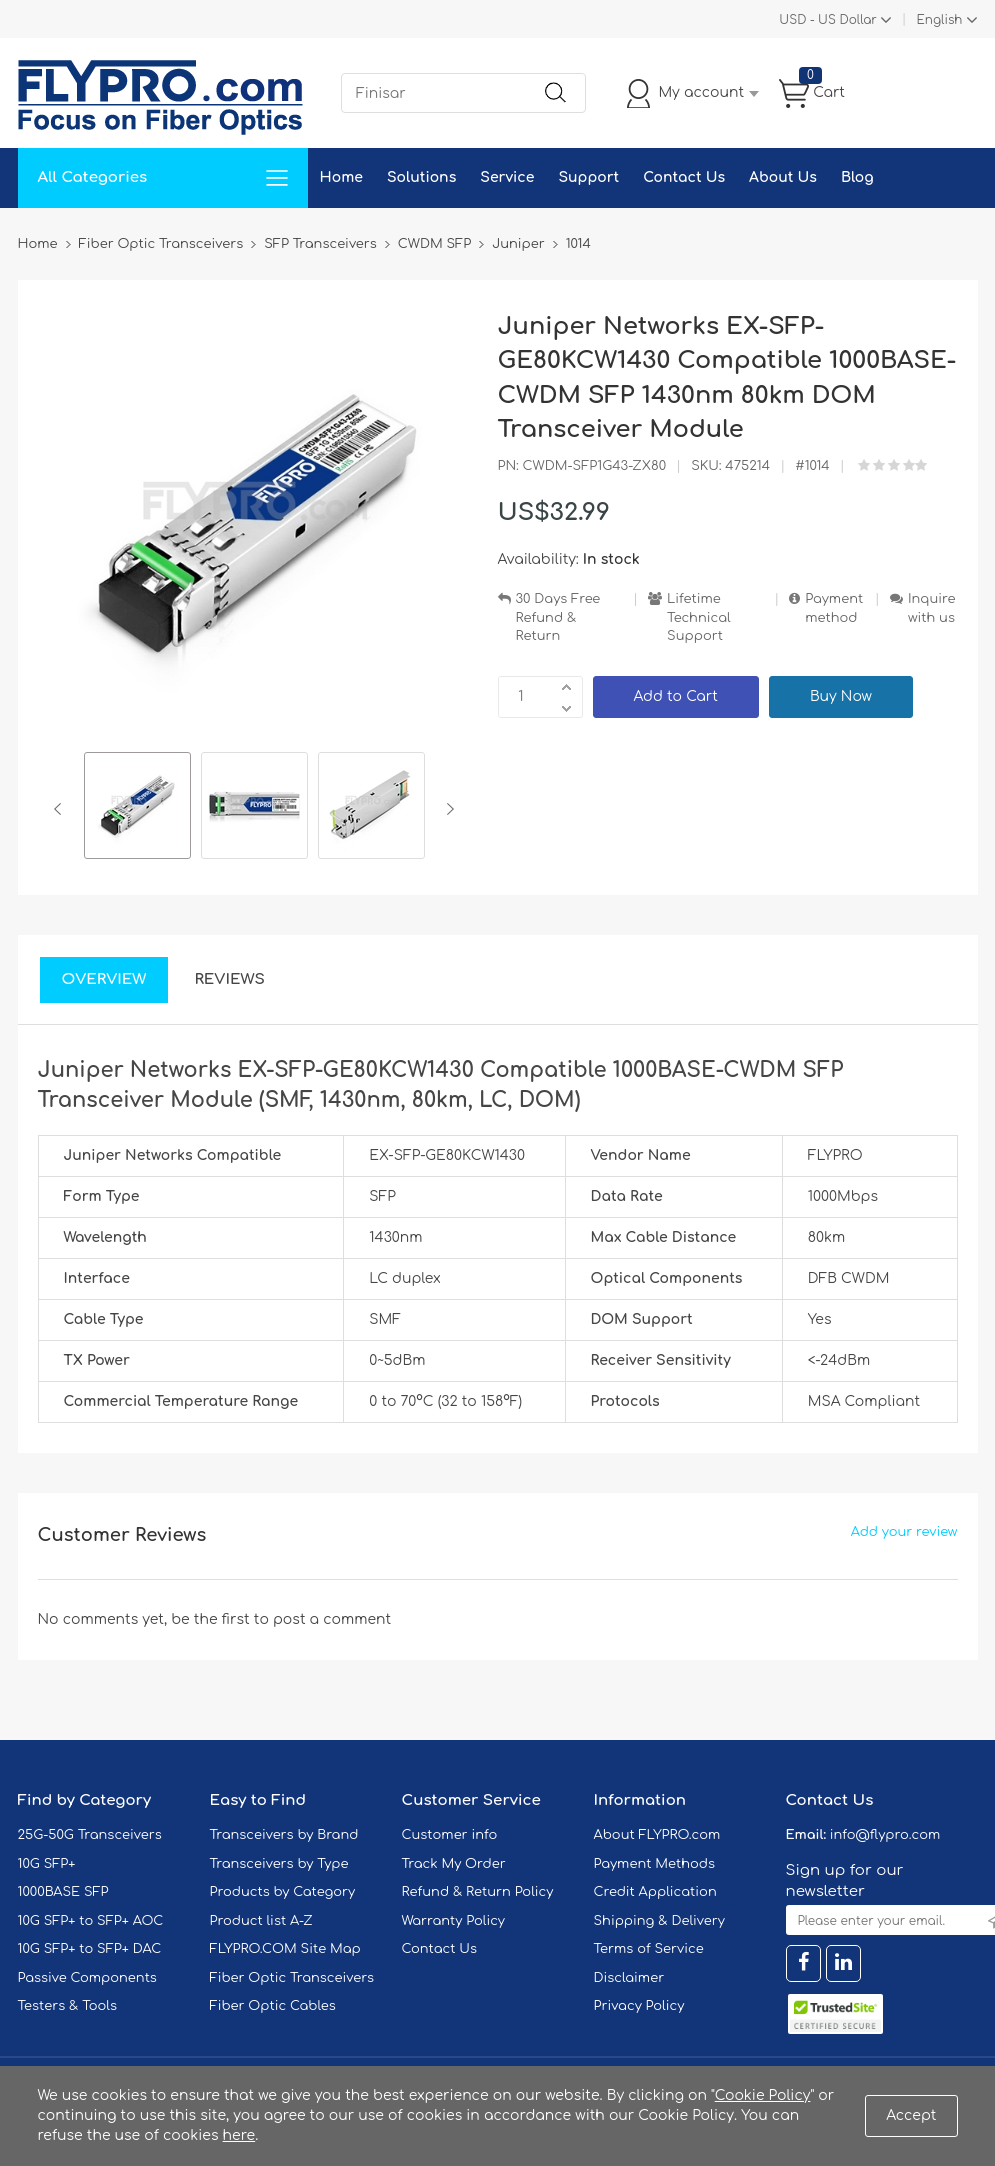 Image resolution: width=995 pixels, height=2166 pixels. What do you see at coordinates (659, 1921) in the screenshot?
I see `Shipping & Delivery` at bounding box center [659, 1921].